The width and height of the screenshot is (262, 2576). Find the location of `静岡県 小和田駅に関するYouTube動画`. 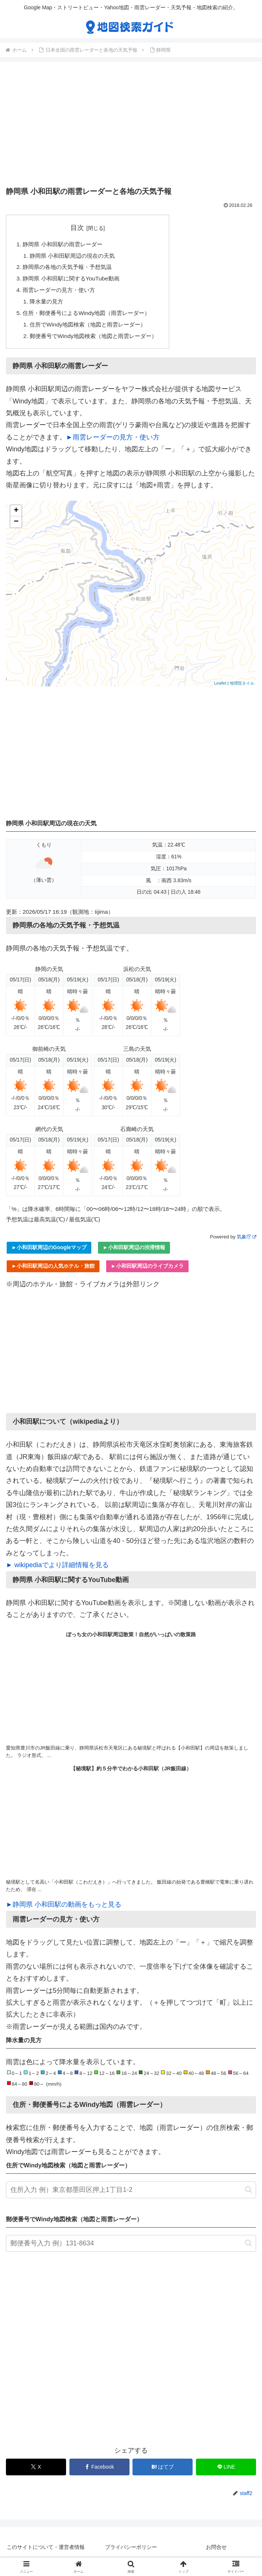

静岡県 小和田駅に関するYouTube動画 is located at coordinates (74, 280).